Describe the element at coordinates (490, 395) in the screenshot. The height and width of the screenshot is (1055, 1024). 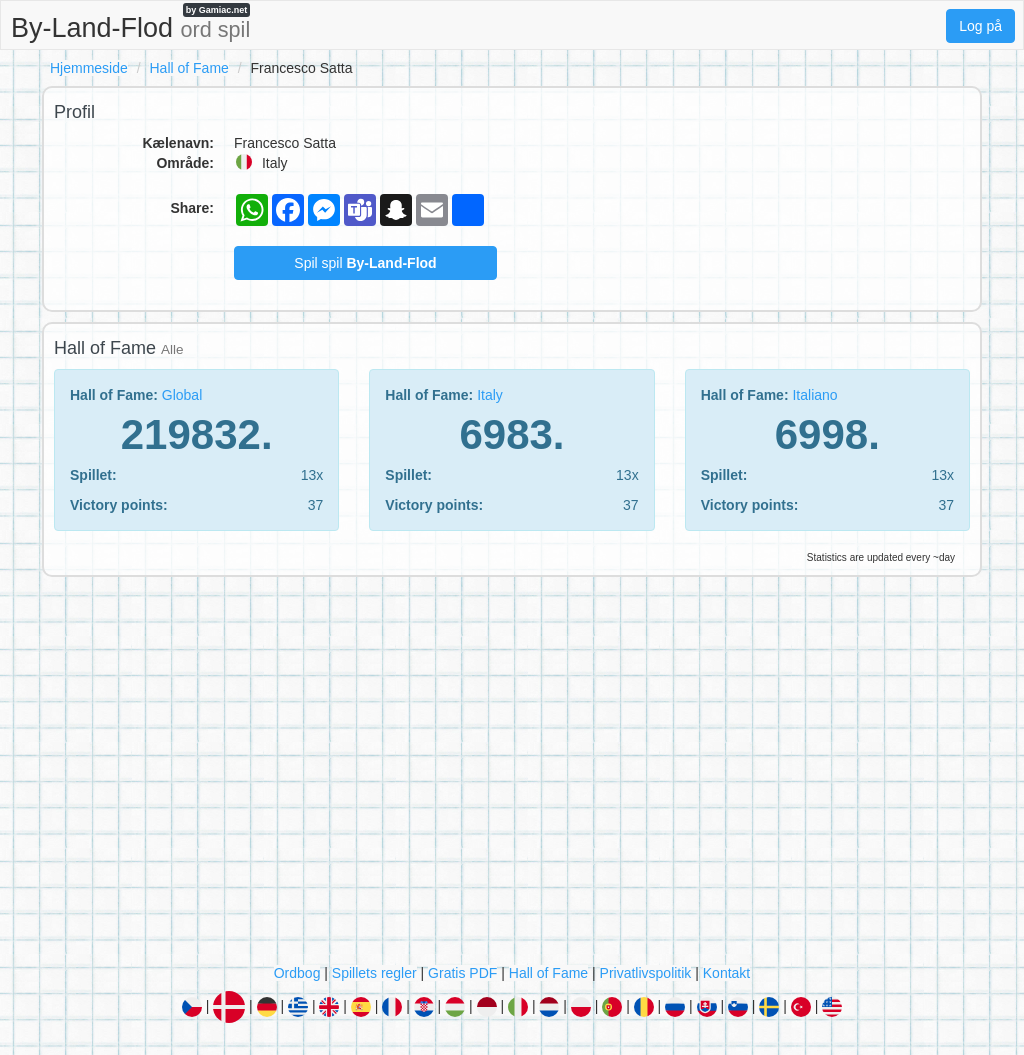
I see `Italy` at that location.